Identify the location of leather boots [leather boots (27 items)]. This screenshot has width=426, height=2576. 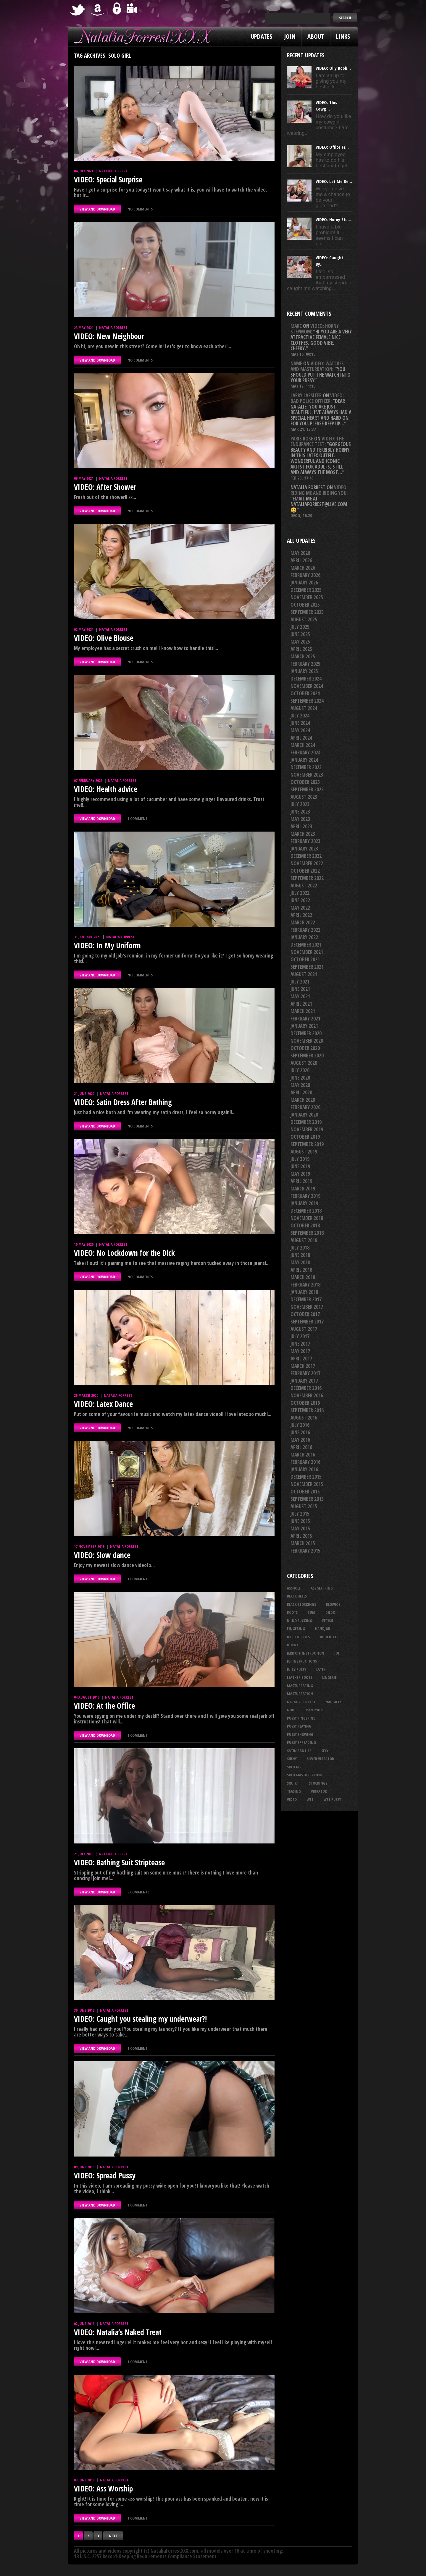
(299, 1677).